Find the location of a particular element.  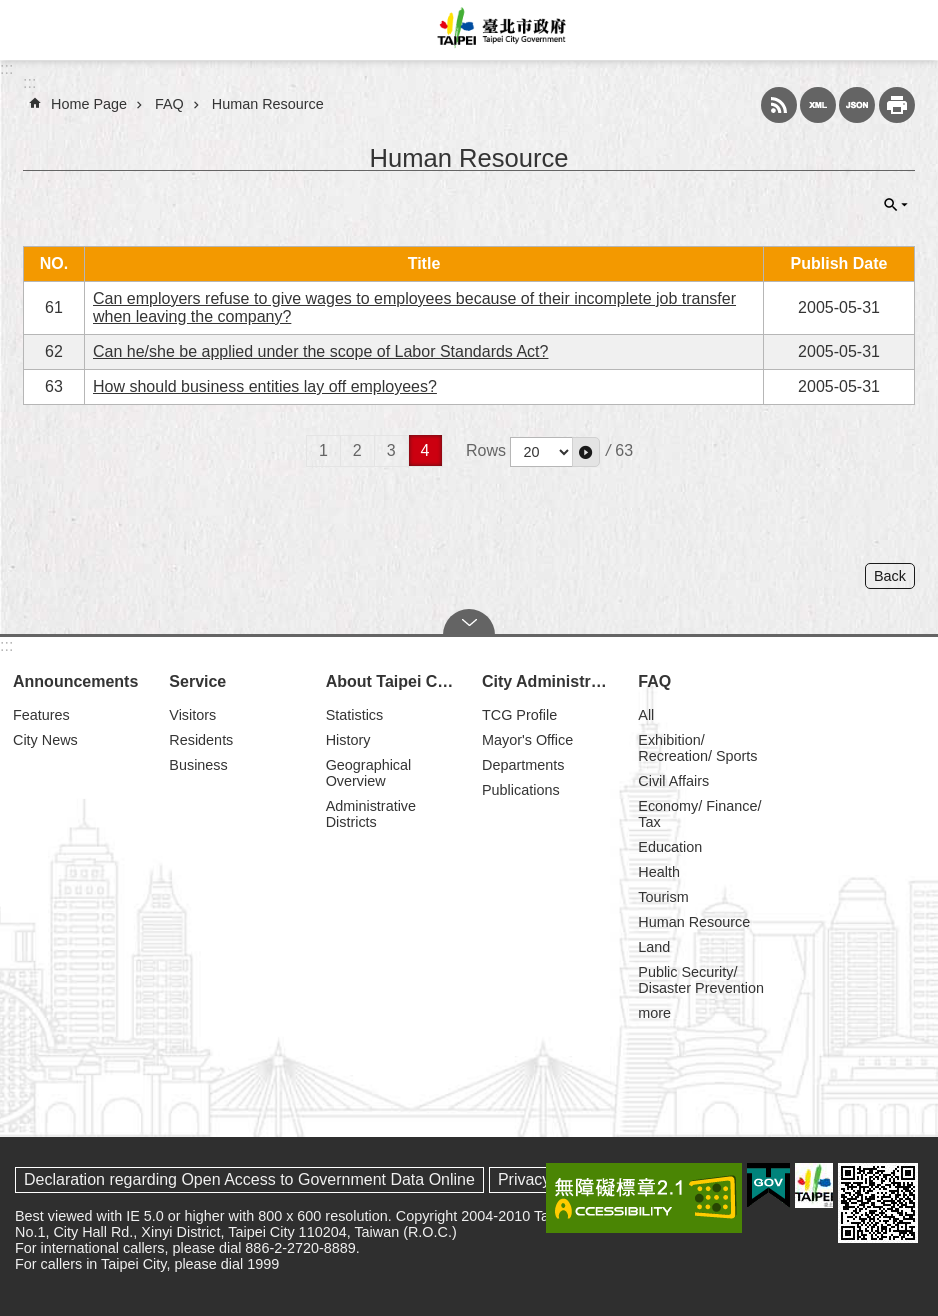

Declaration regarding Open Access to Government Data Online is located at coordinates (249, 1179).